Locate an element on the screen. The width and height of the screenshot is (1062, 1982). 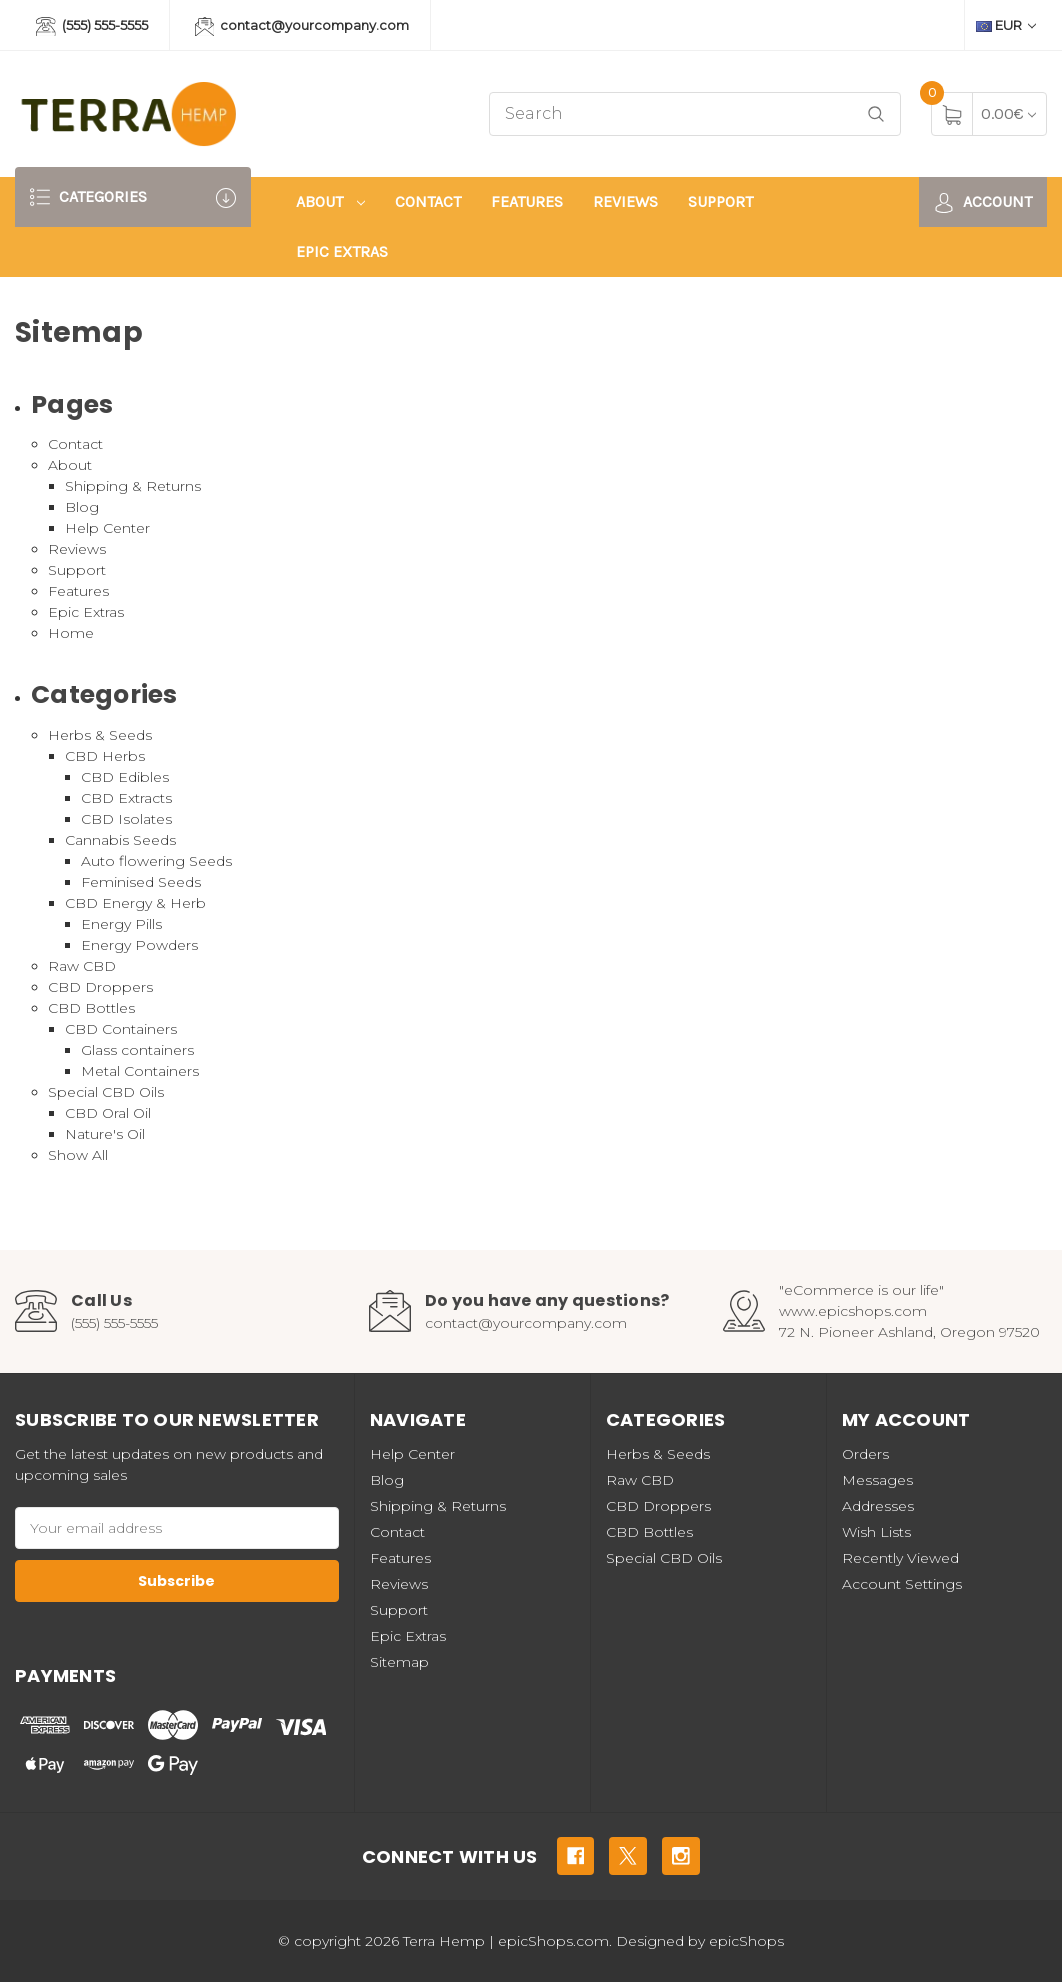
Blog is located at coordinates (82, 507).